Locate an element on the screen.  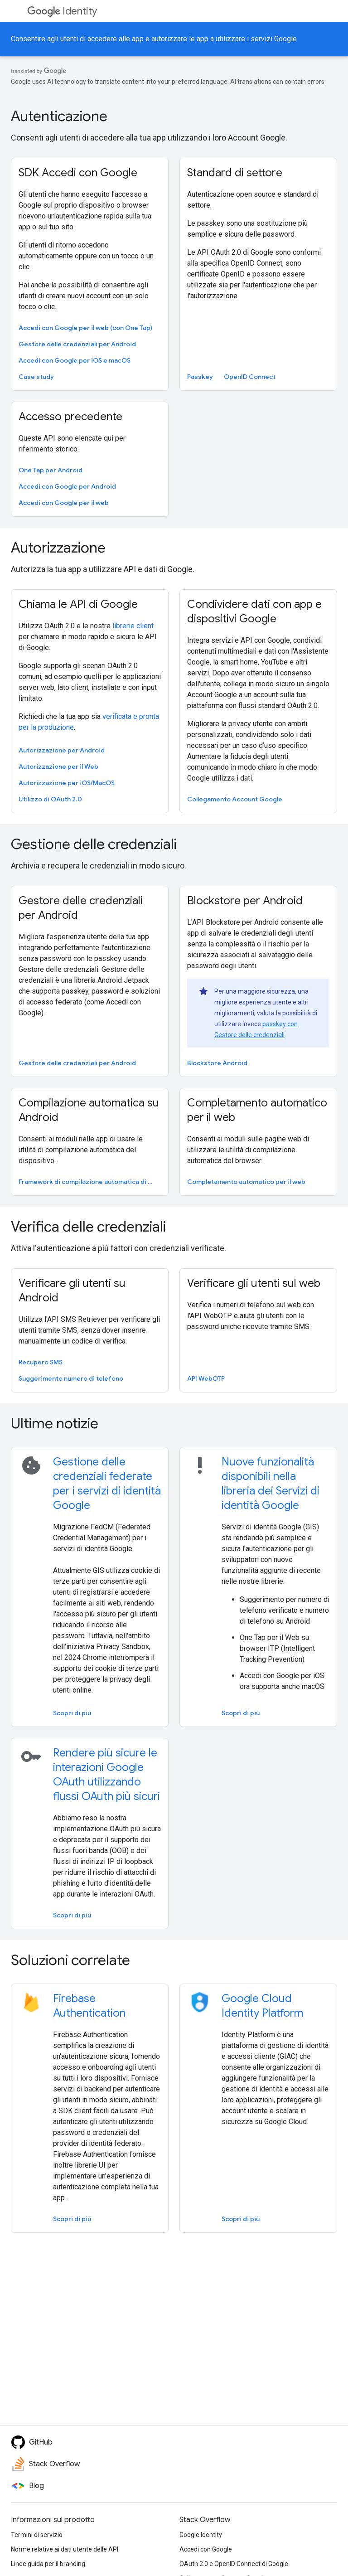
Collegamento Account Google is located at coordinates (234, 799).